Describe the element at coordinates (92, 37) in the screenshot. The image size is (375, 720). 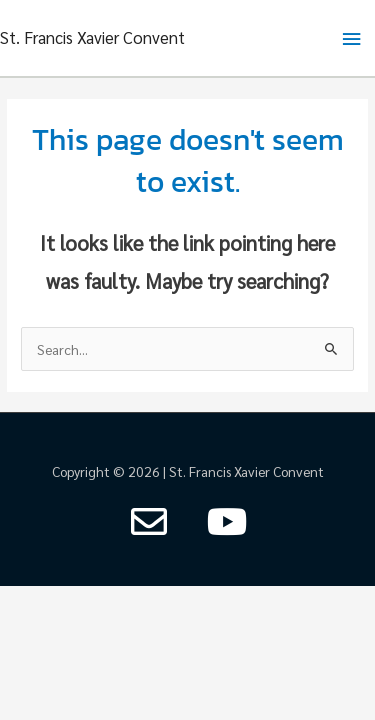
I see `St. Francis Xavier Convent` at that location.